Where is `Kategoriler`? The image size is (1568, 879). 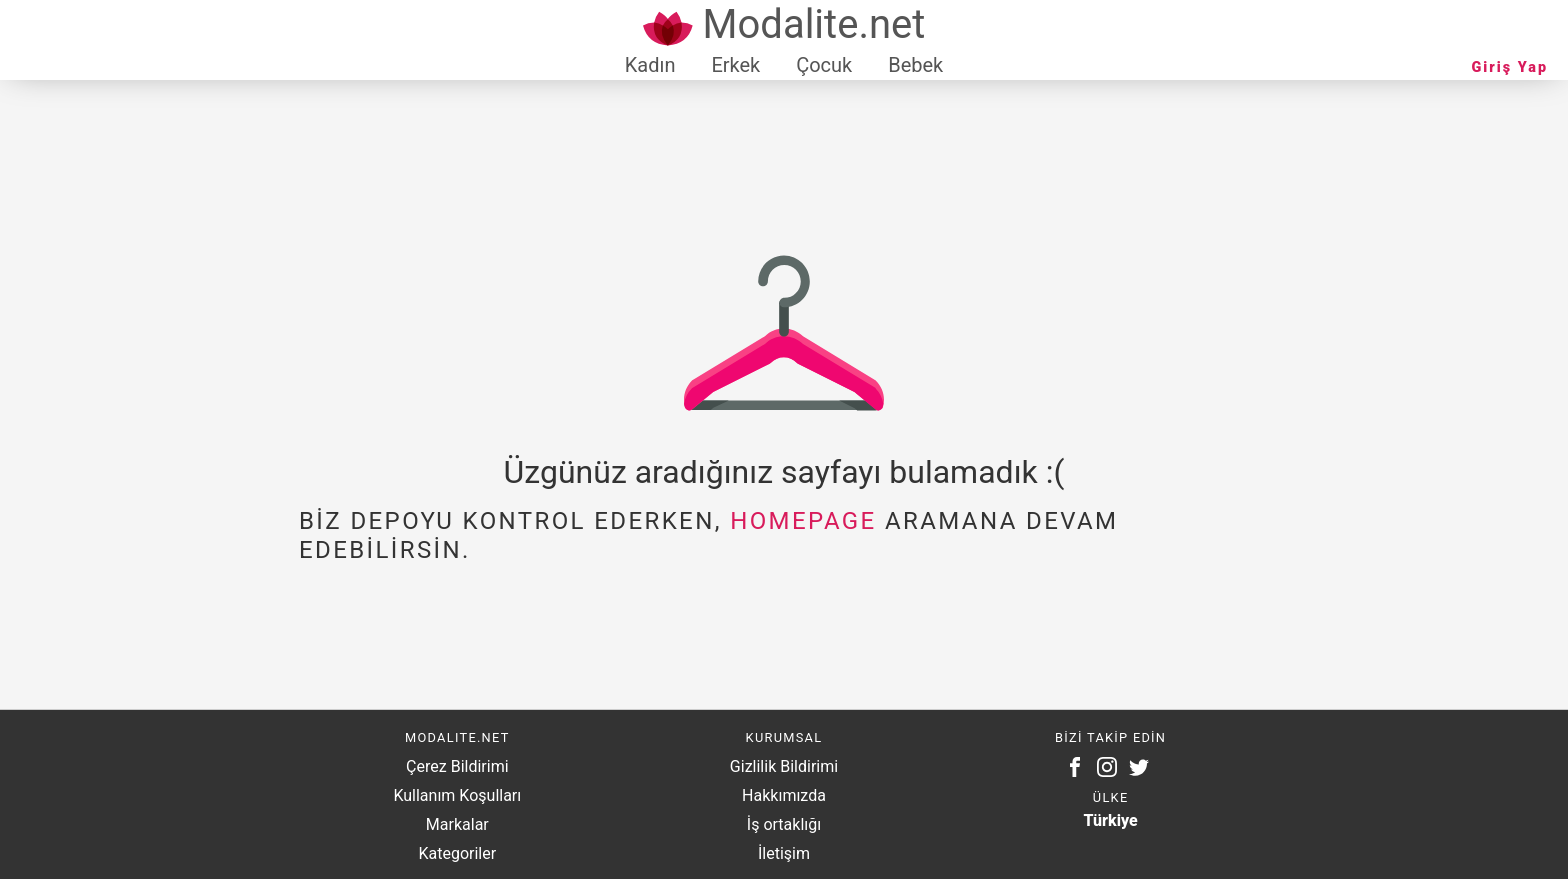
Kategoriler is located at coordinates (457, 853).